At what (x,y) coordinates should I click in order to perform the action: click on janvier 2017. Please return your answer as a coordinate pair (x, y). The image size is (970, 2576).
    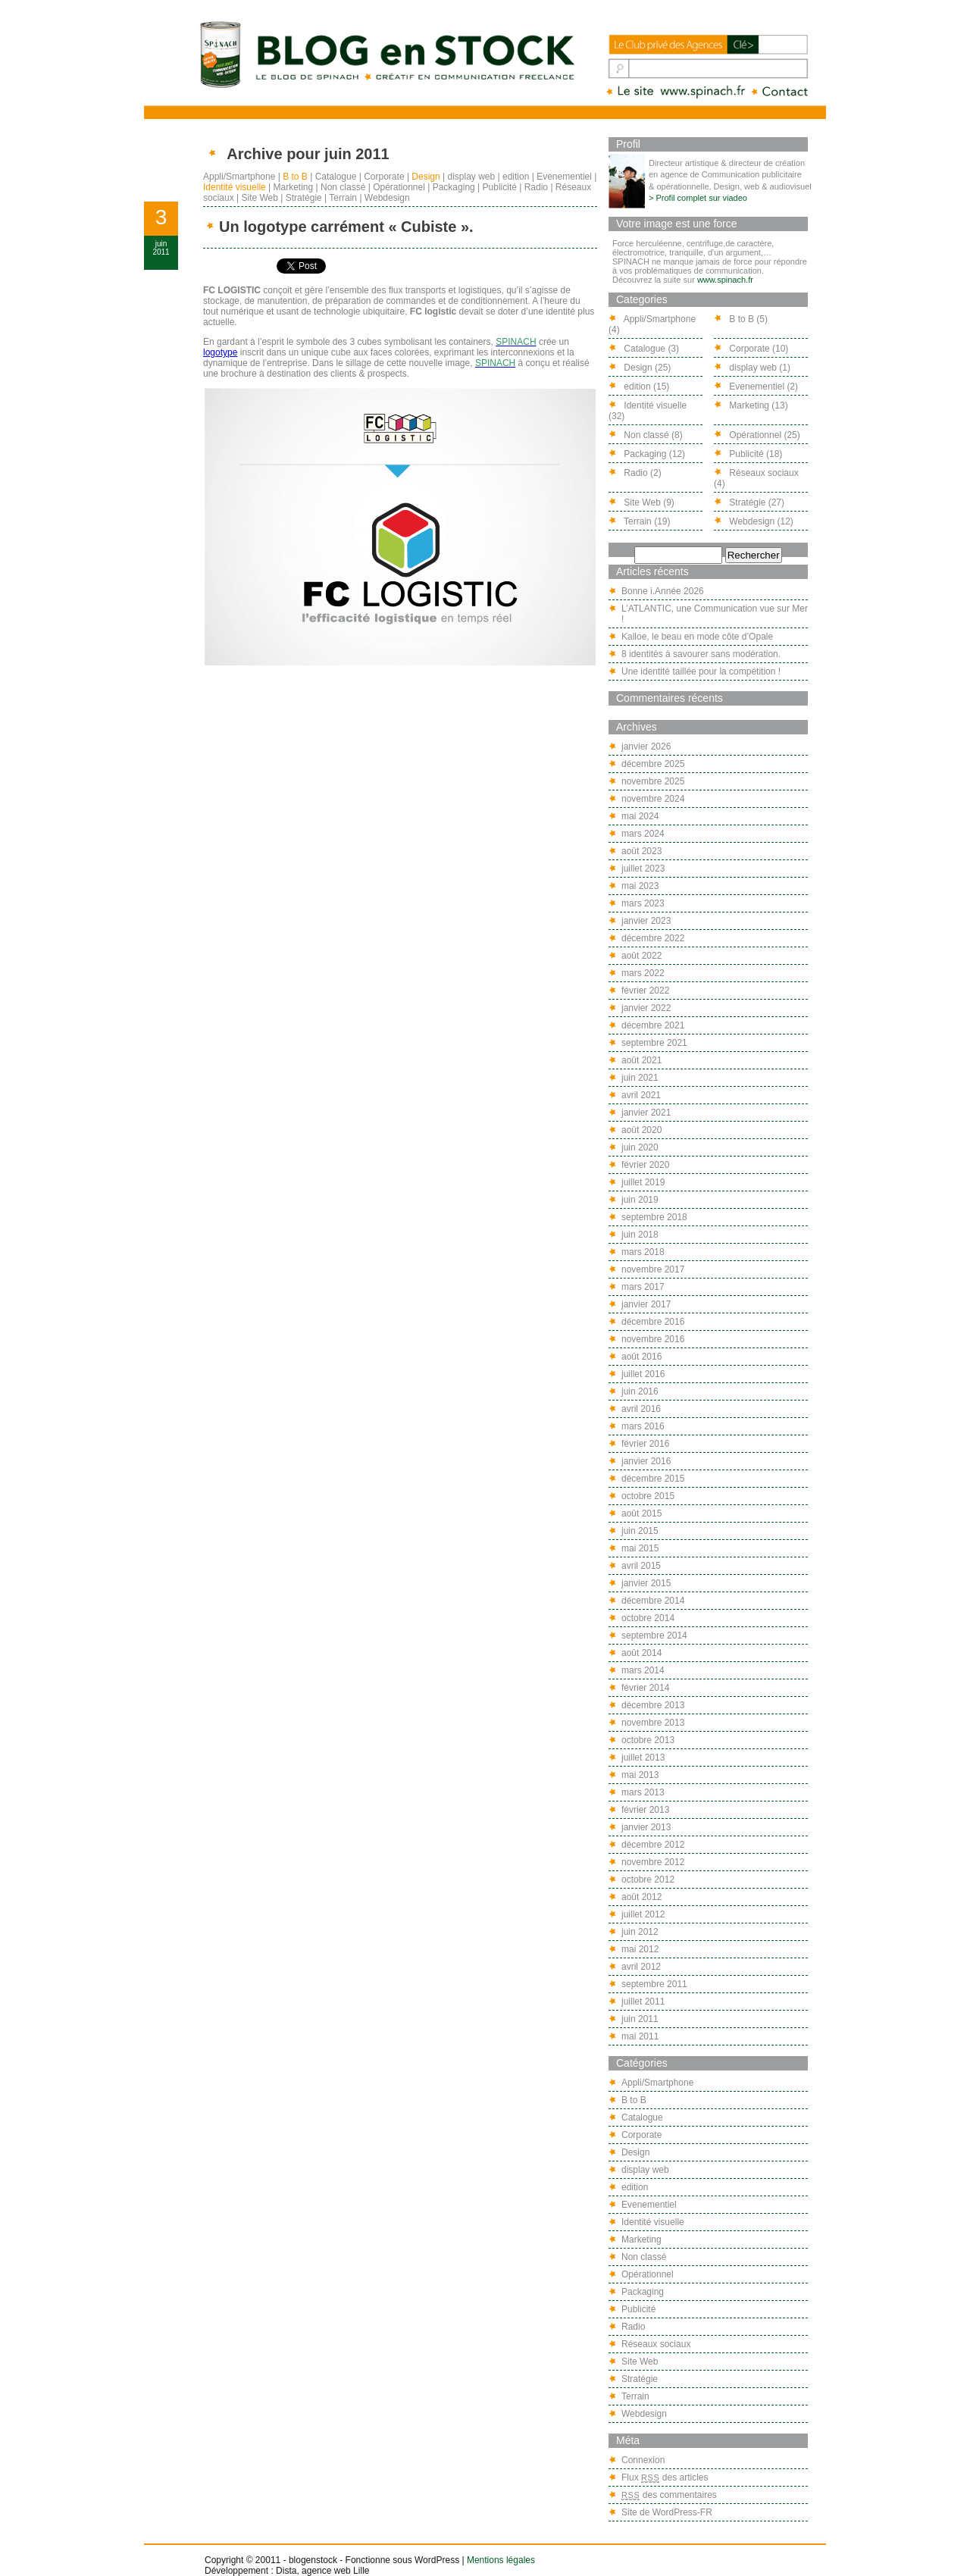
    Looking at the image, I should click on (646, 1304).